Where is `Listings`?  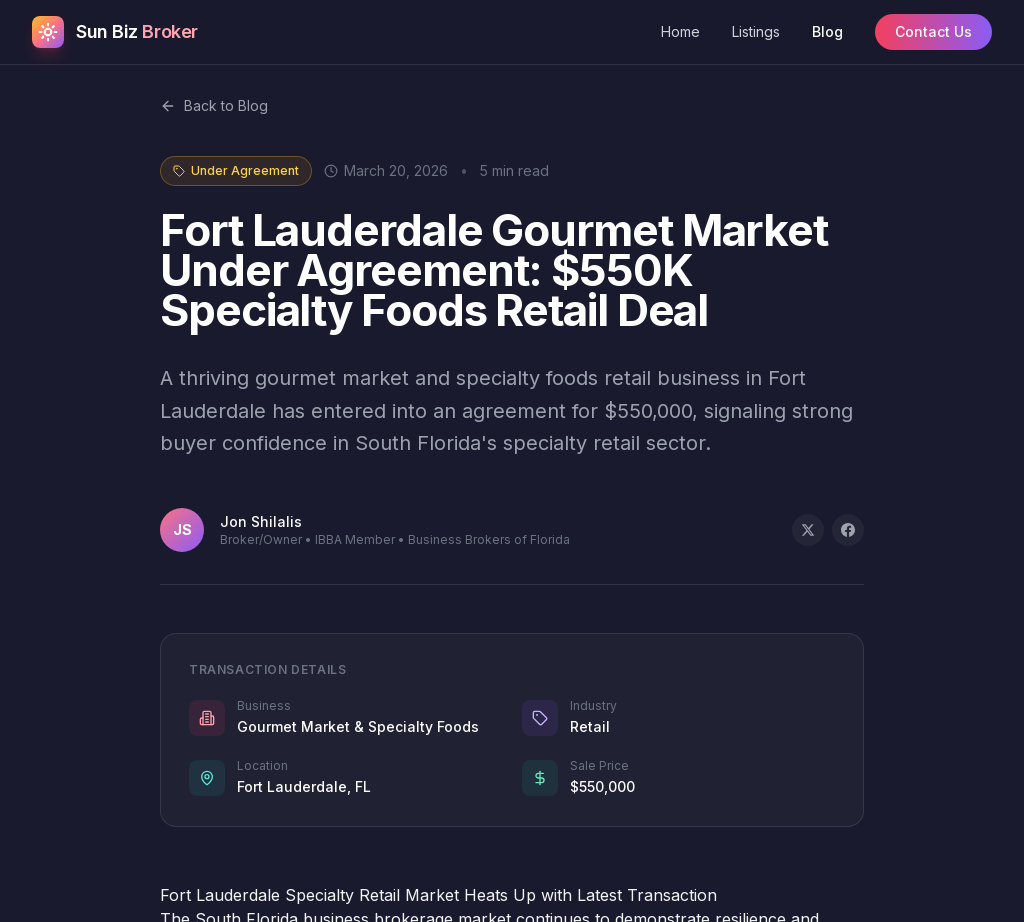 Listings is located at coordinates (756, 31).